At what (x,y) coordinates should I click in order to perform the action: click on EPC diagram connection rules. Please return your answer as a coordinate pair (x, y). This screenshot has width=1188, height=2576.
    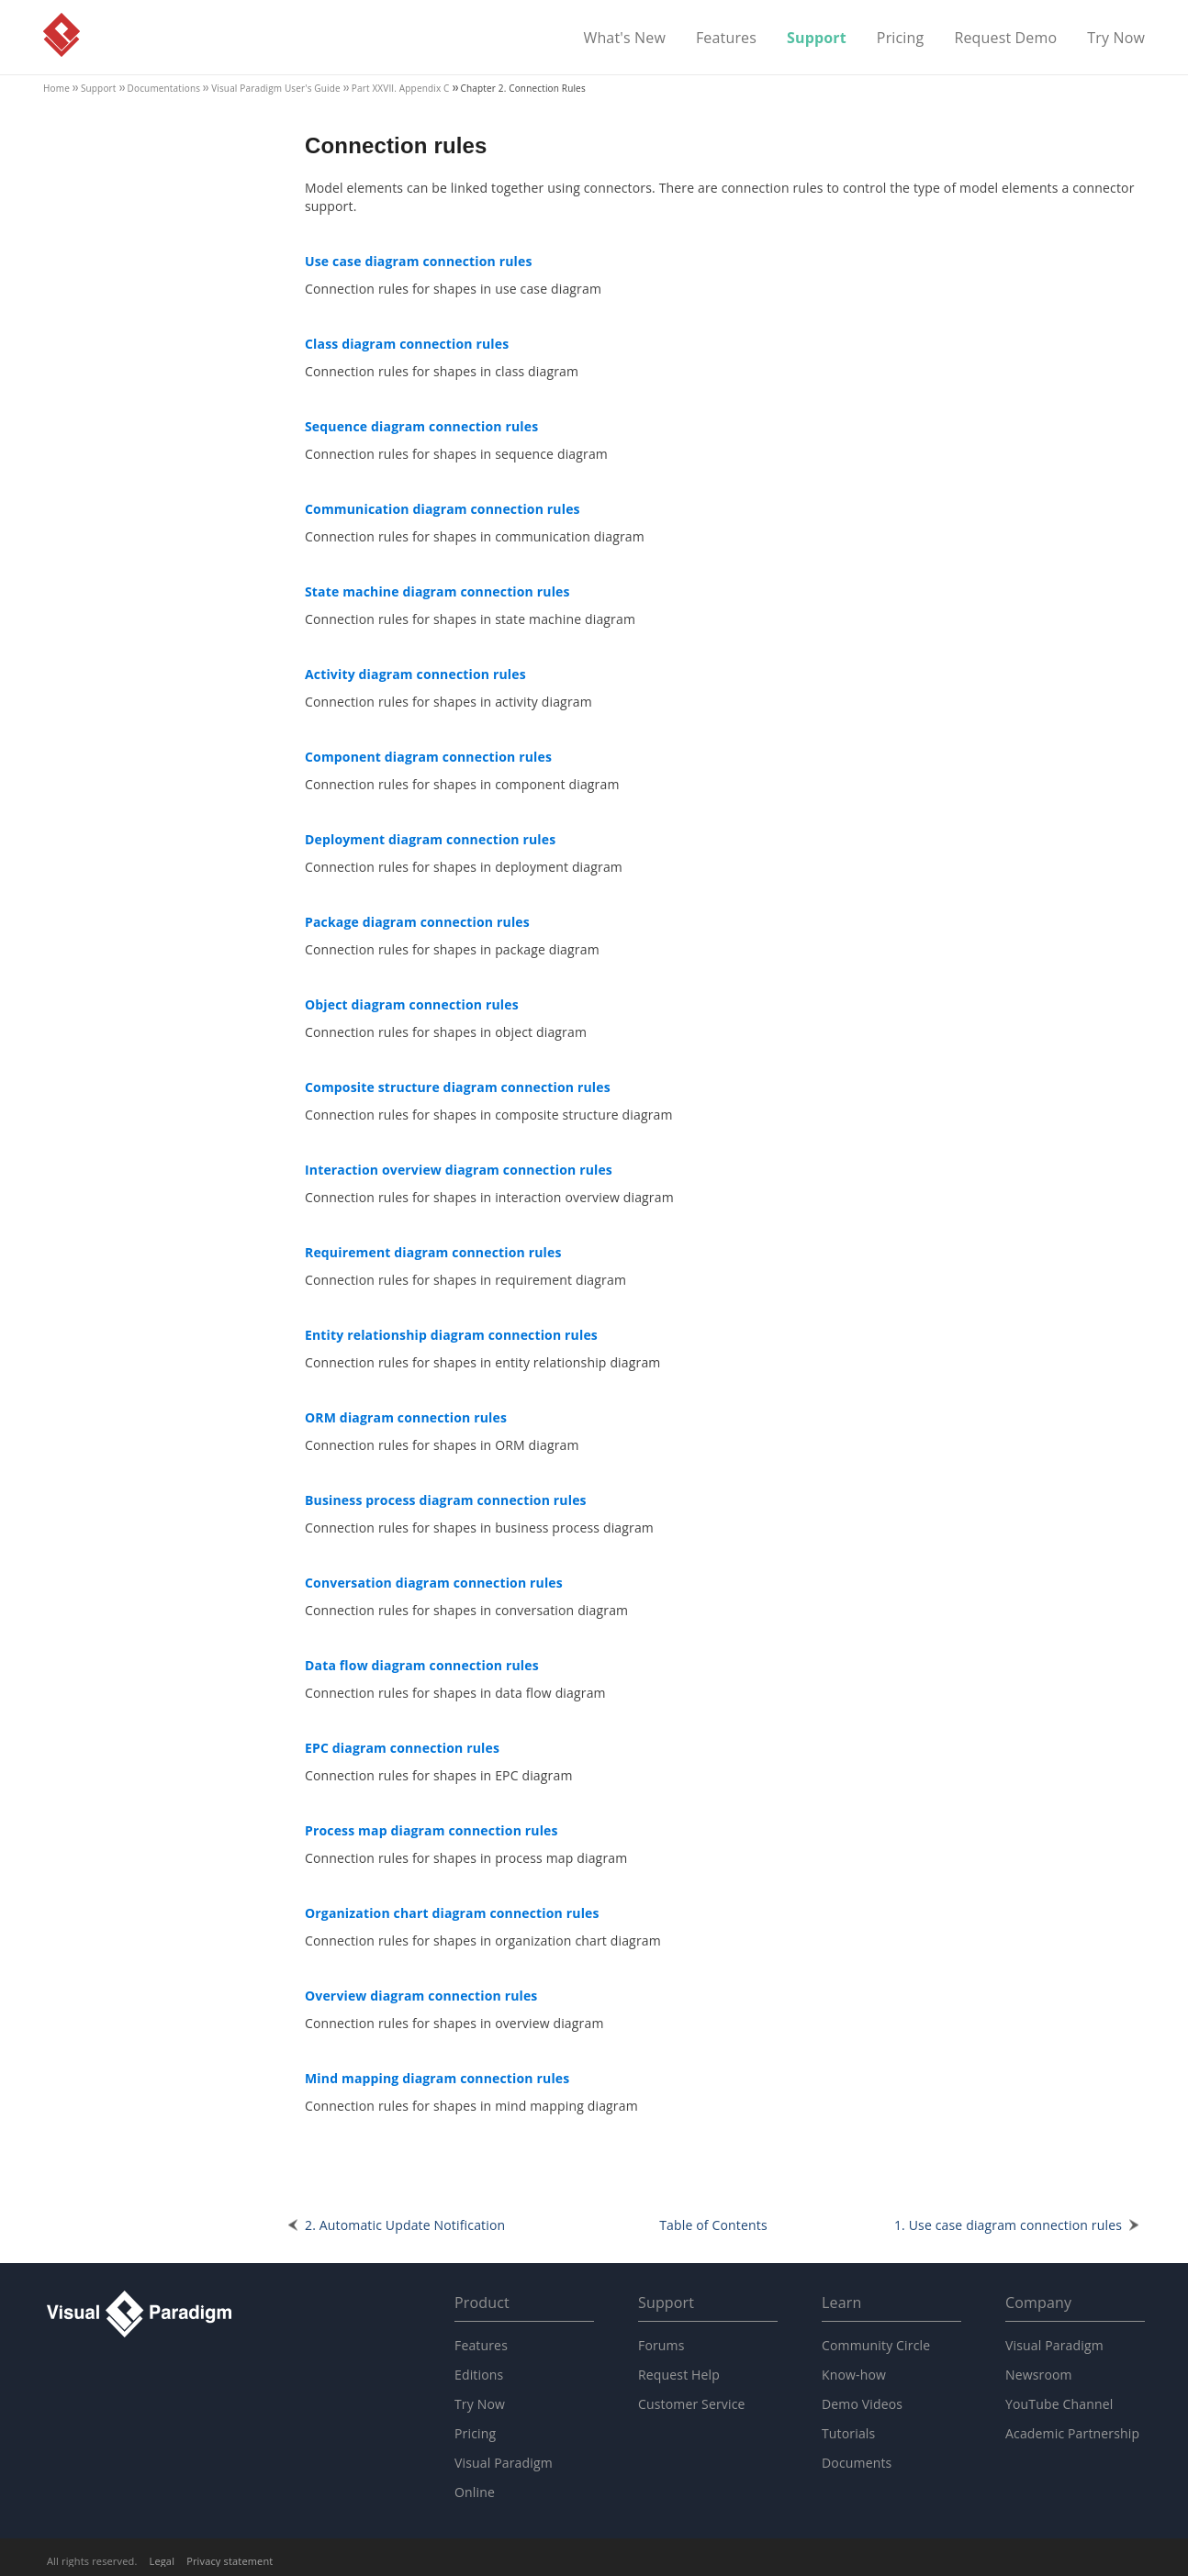
    Looking at the image, I should click on (402, 1747).